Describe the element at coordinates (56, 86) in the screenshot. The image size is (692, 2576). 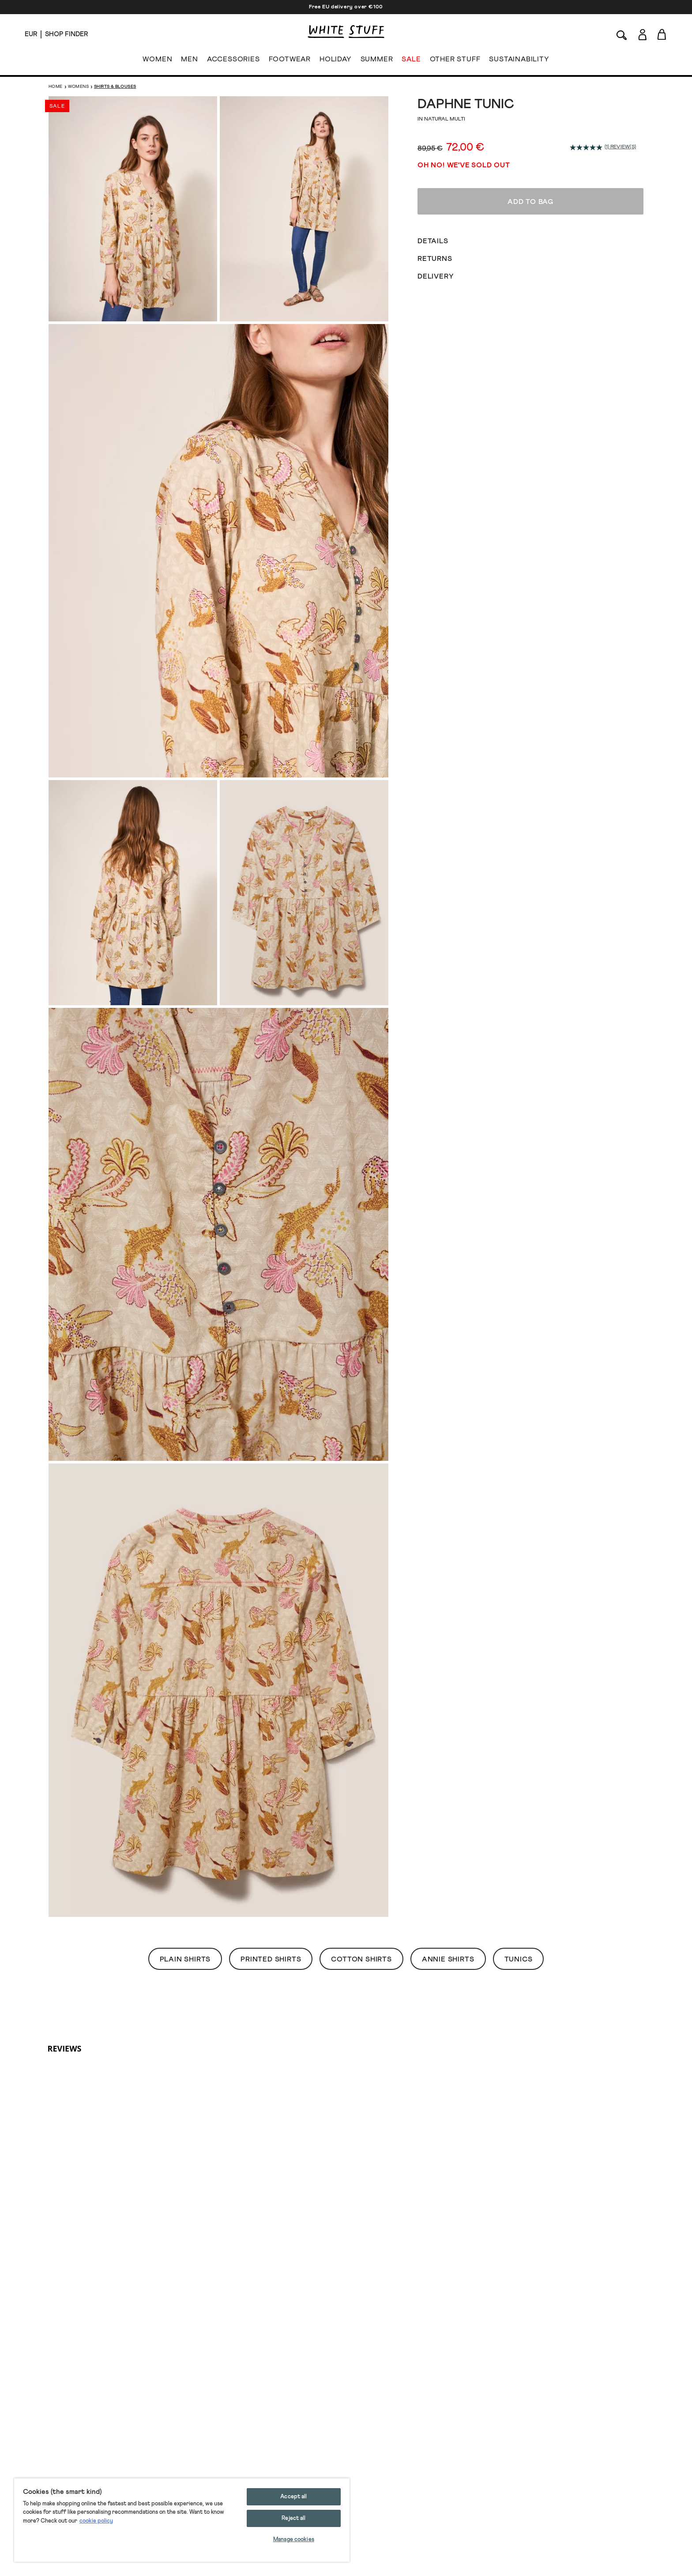
I see `Home` at that location.